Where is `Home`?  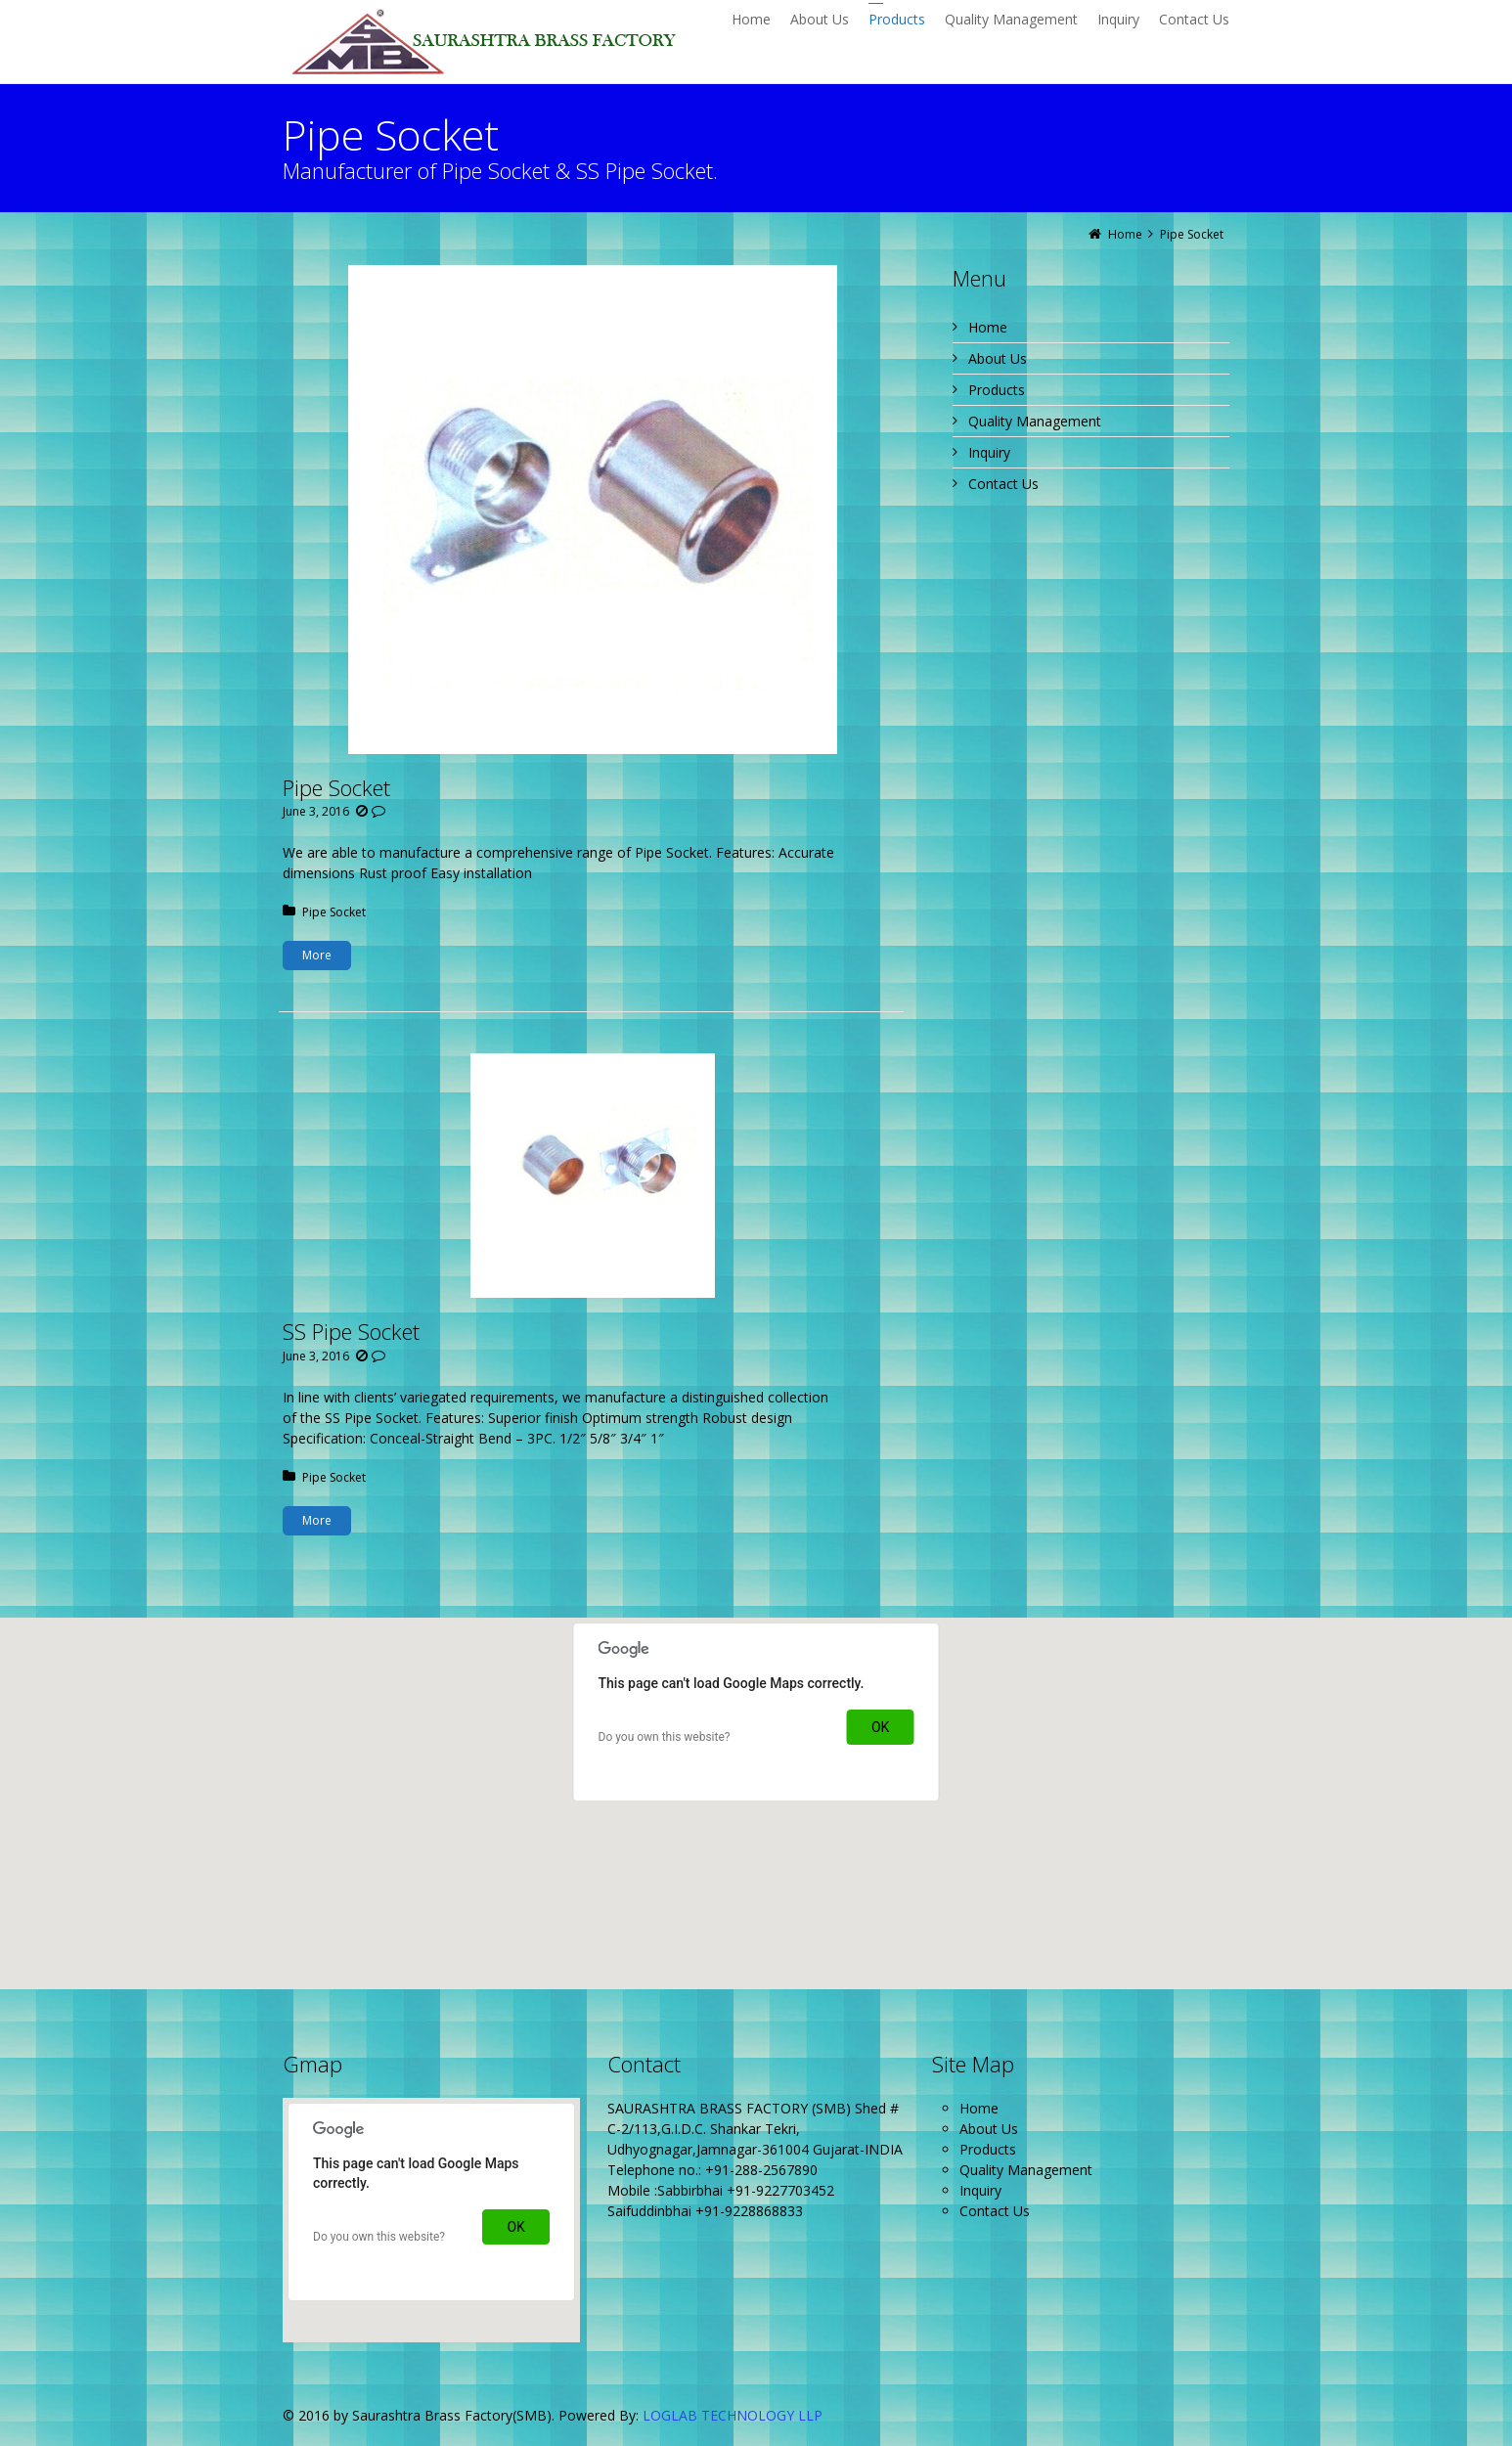 Home is located at coordinates (987, 327).